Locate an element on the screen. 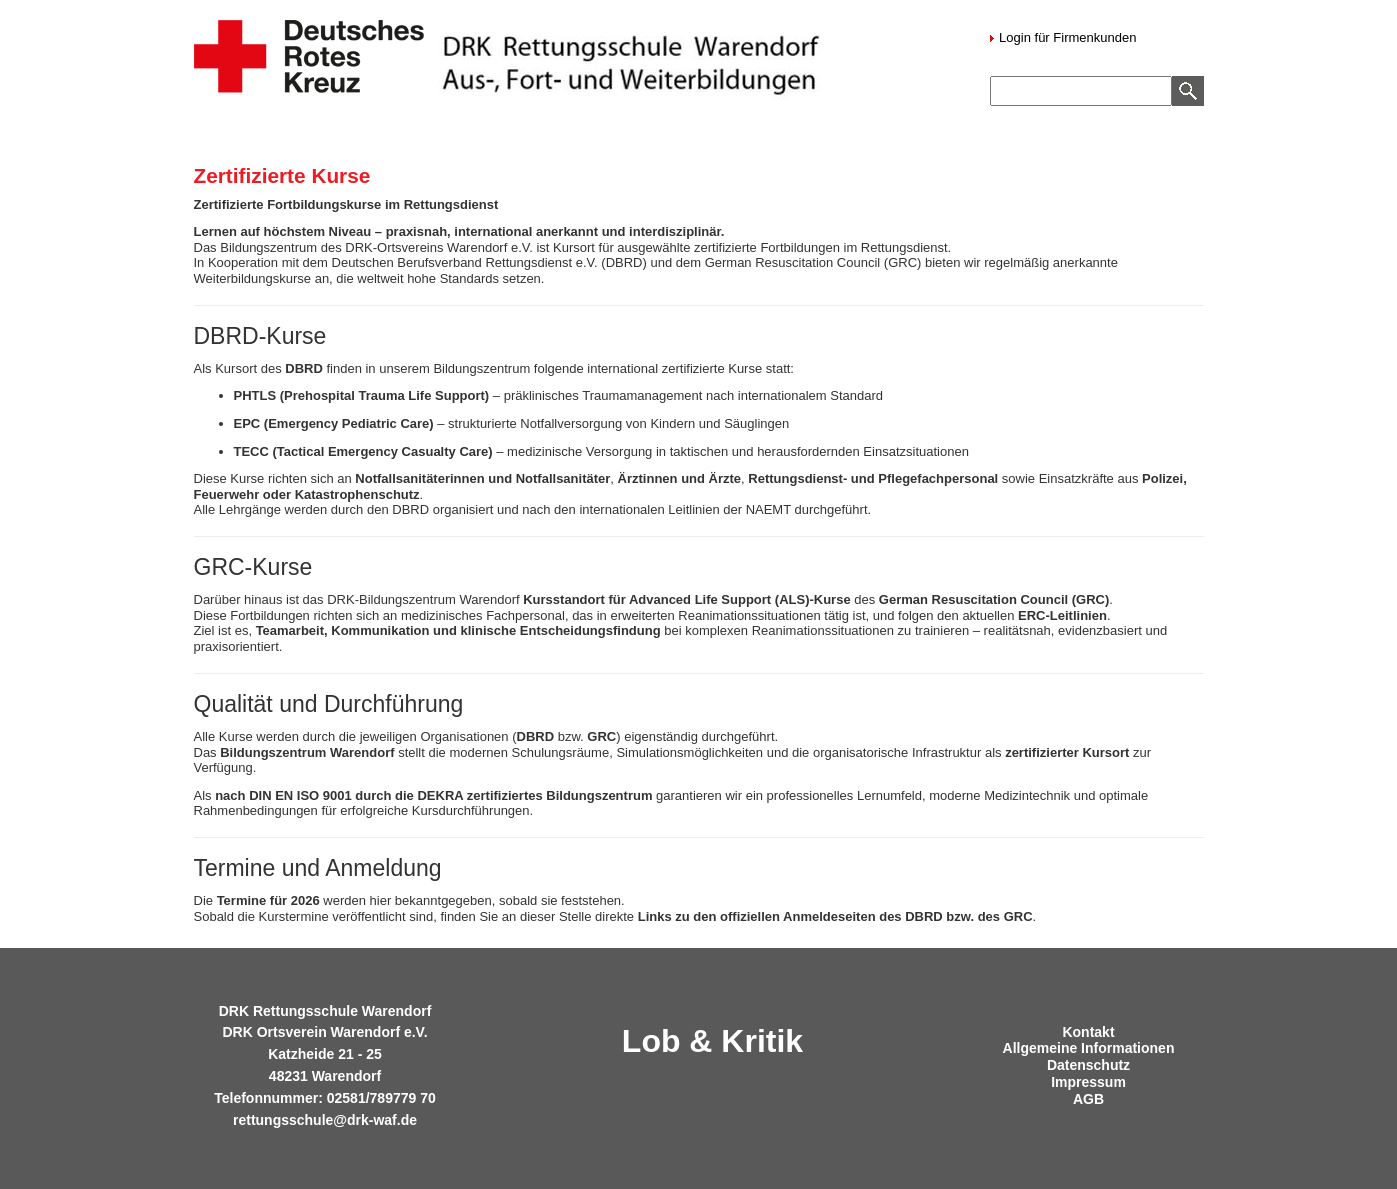  rettungsschule@drk-waf.de is located at coordinates (325, 1120).